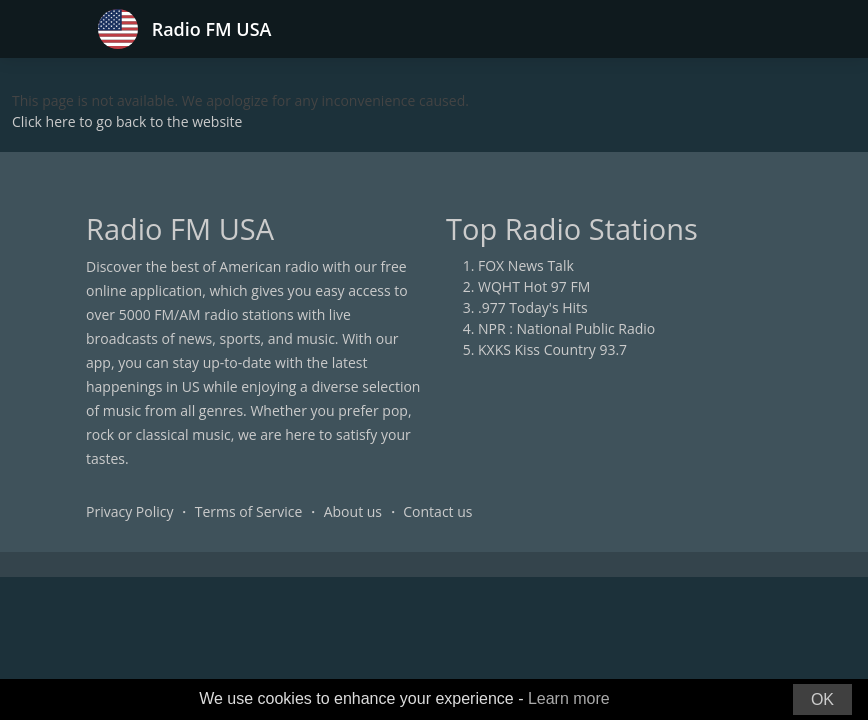 Image resolution: width=868 pixels, height=720 pixels. I want to click on .977 Today's Hits, so click(533, 307).